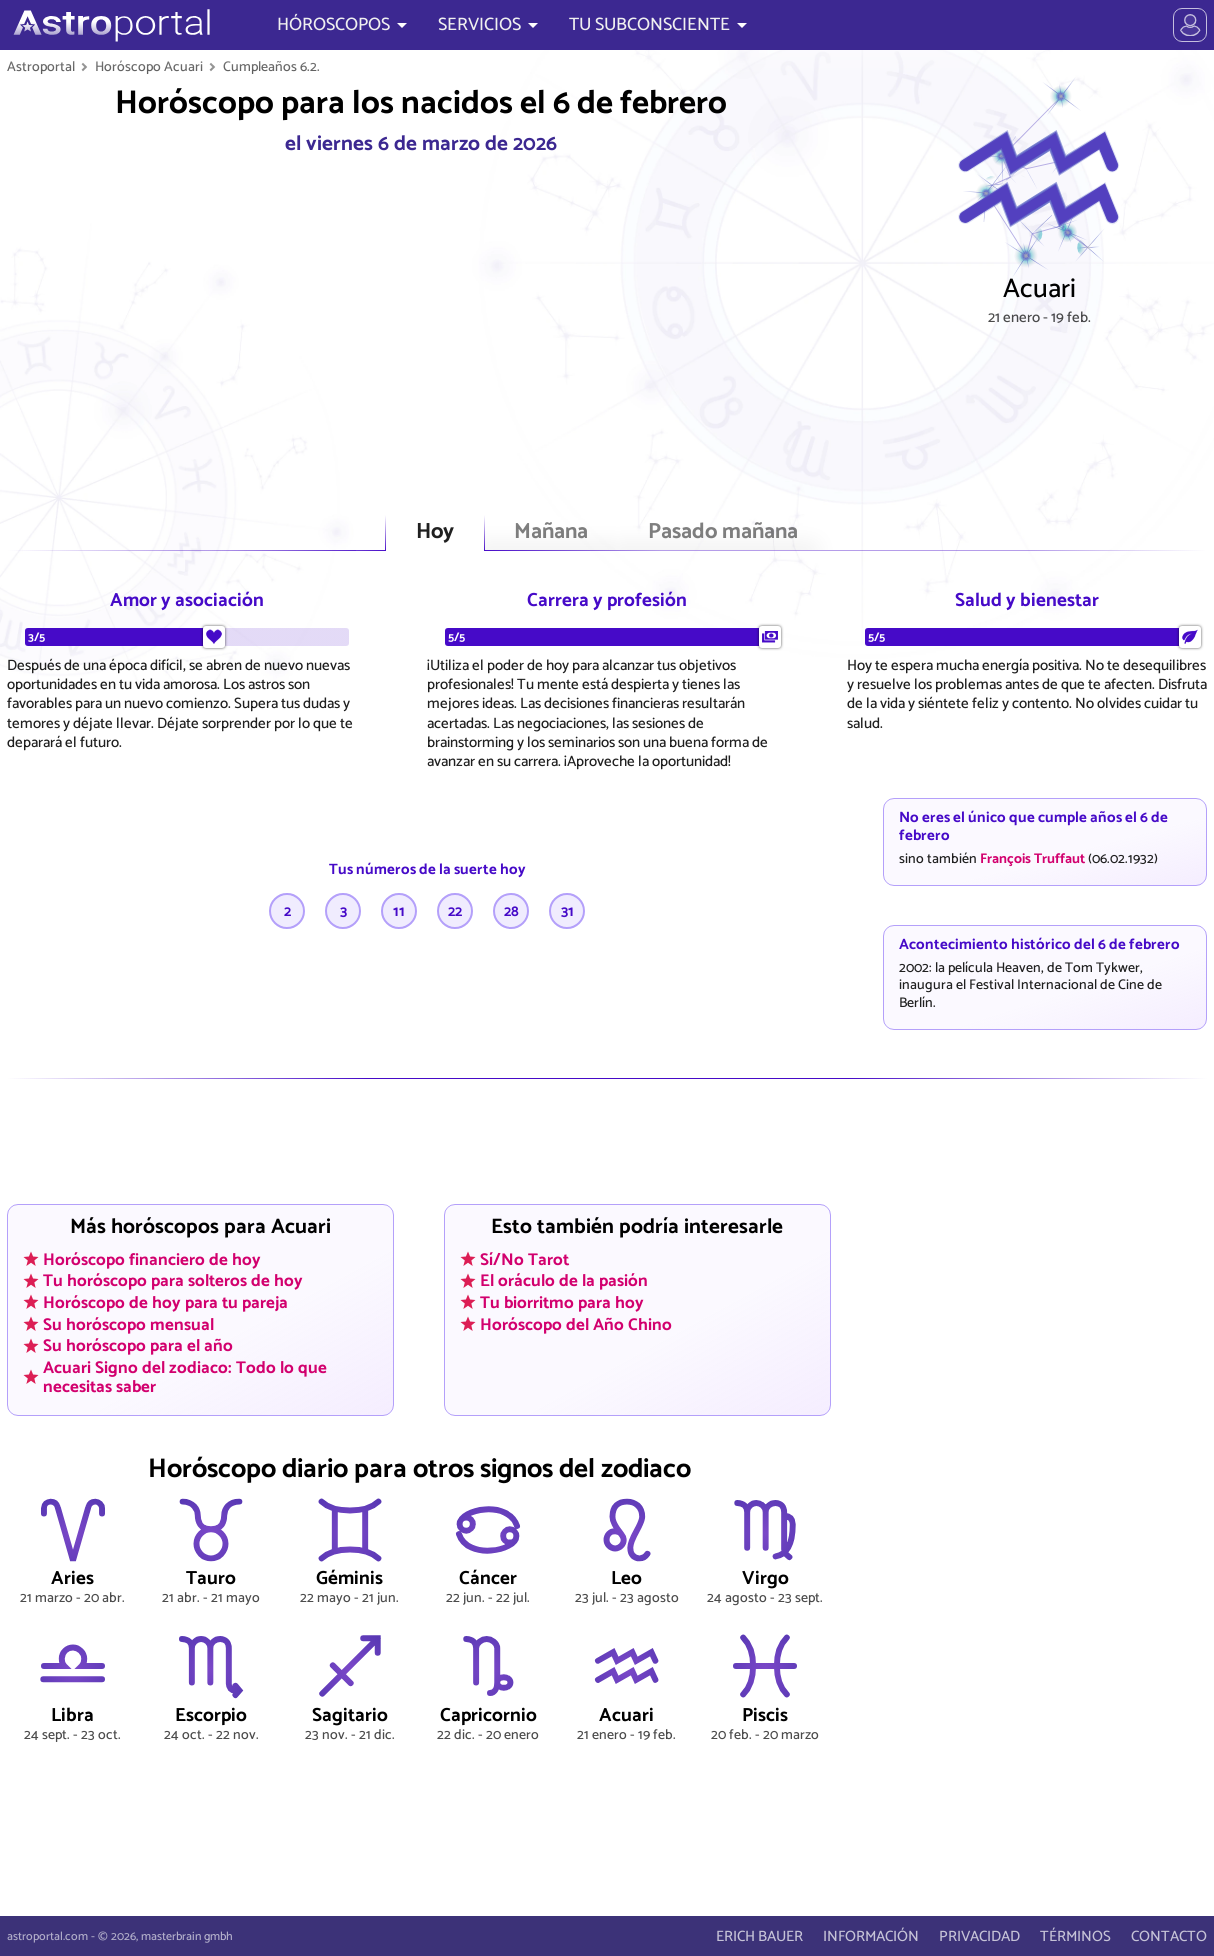  Describe the element at coordinates (149, 67) in the screenshot. I see `Horóscopo Acuari` at that location.